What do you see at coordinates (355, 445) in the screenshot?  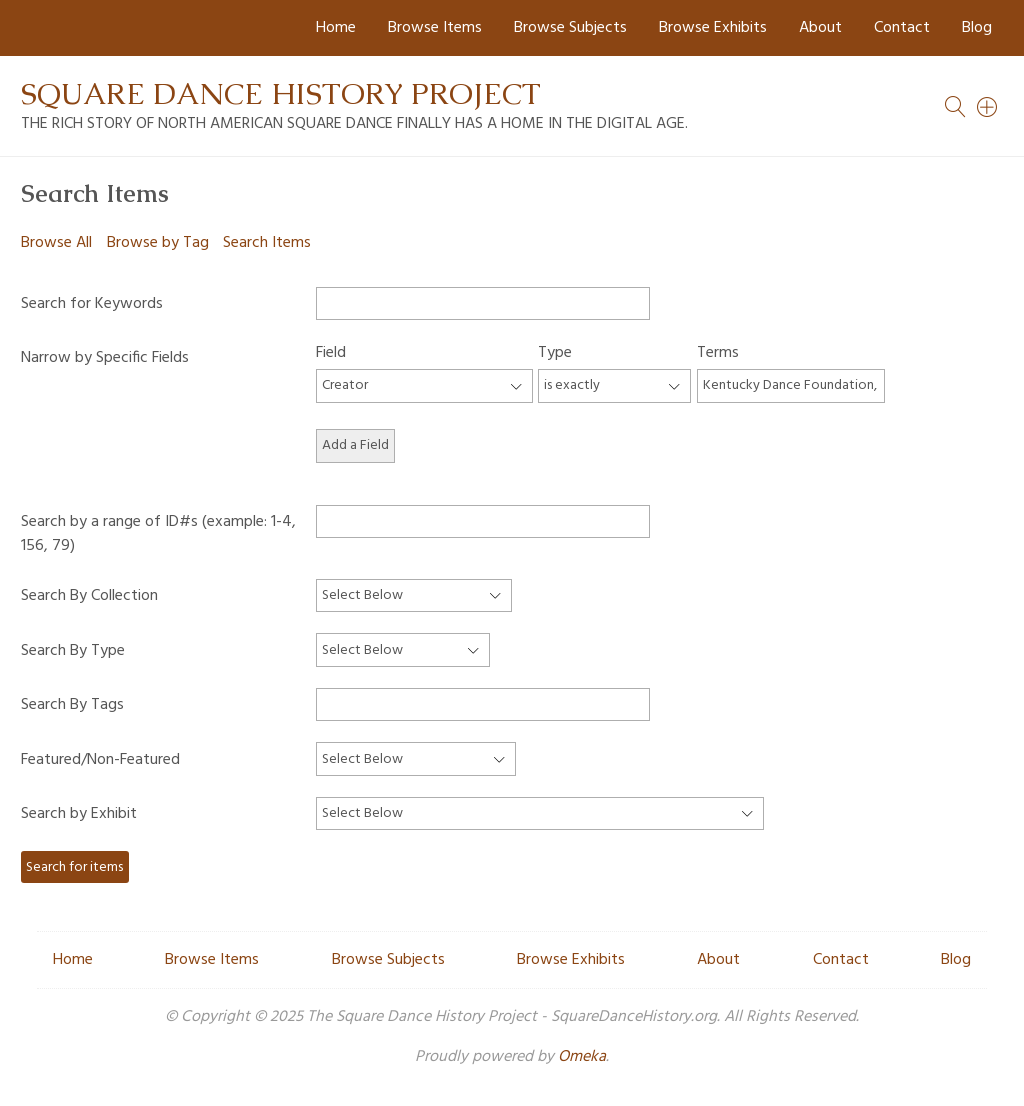 I see `Add a Field` at bounding box center [355, 445].